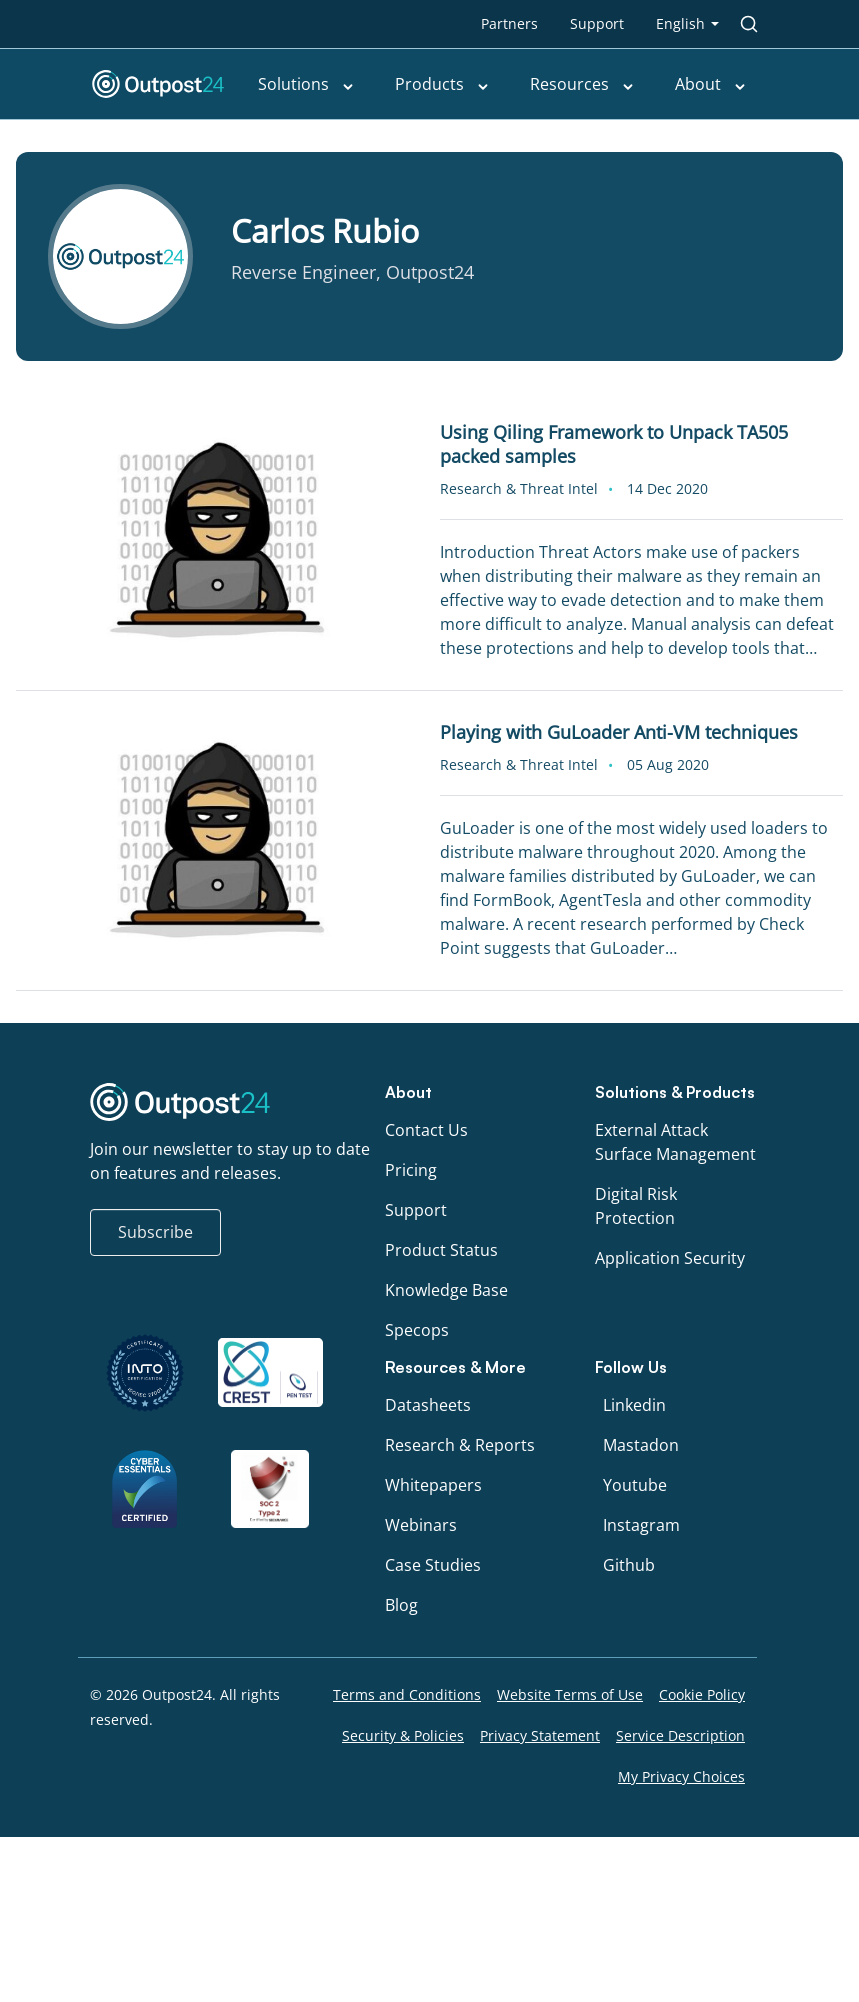  Describe the element at coordinates (460, 1445) in the screenshot. I see `Research & Reports [menu link to Research & Reports]` at that location.